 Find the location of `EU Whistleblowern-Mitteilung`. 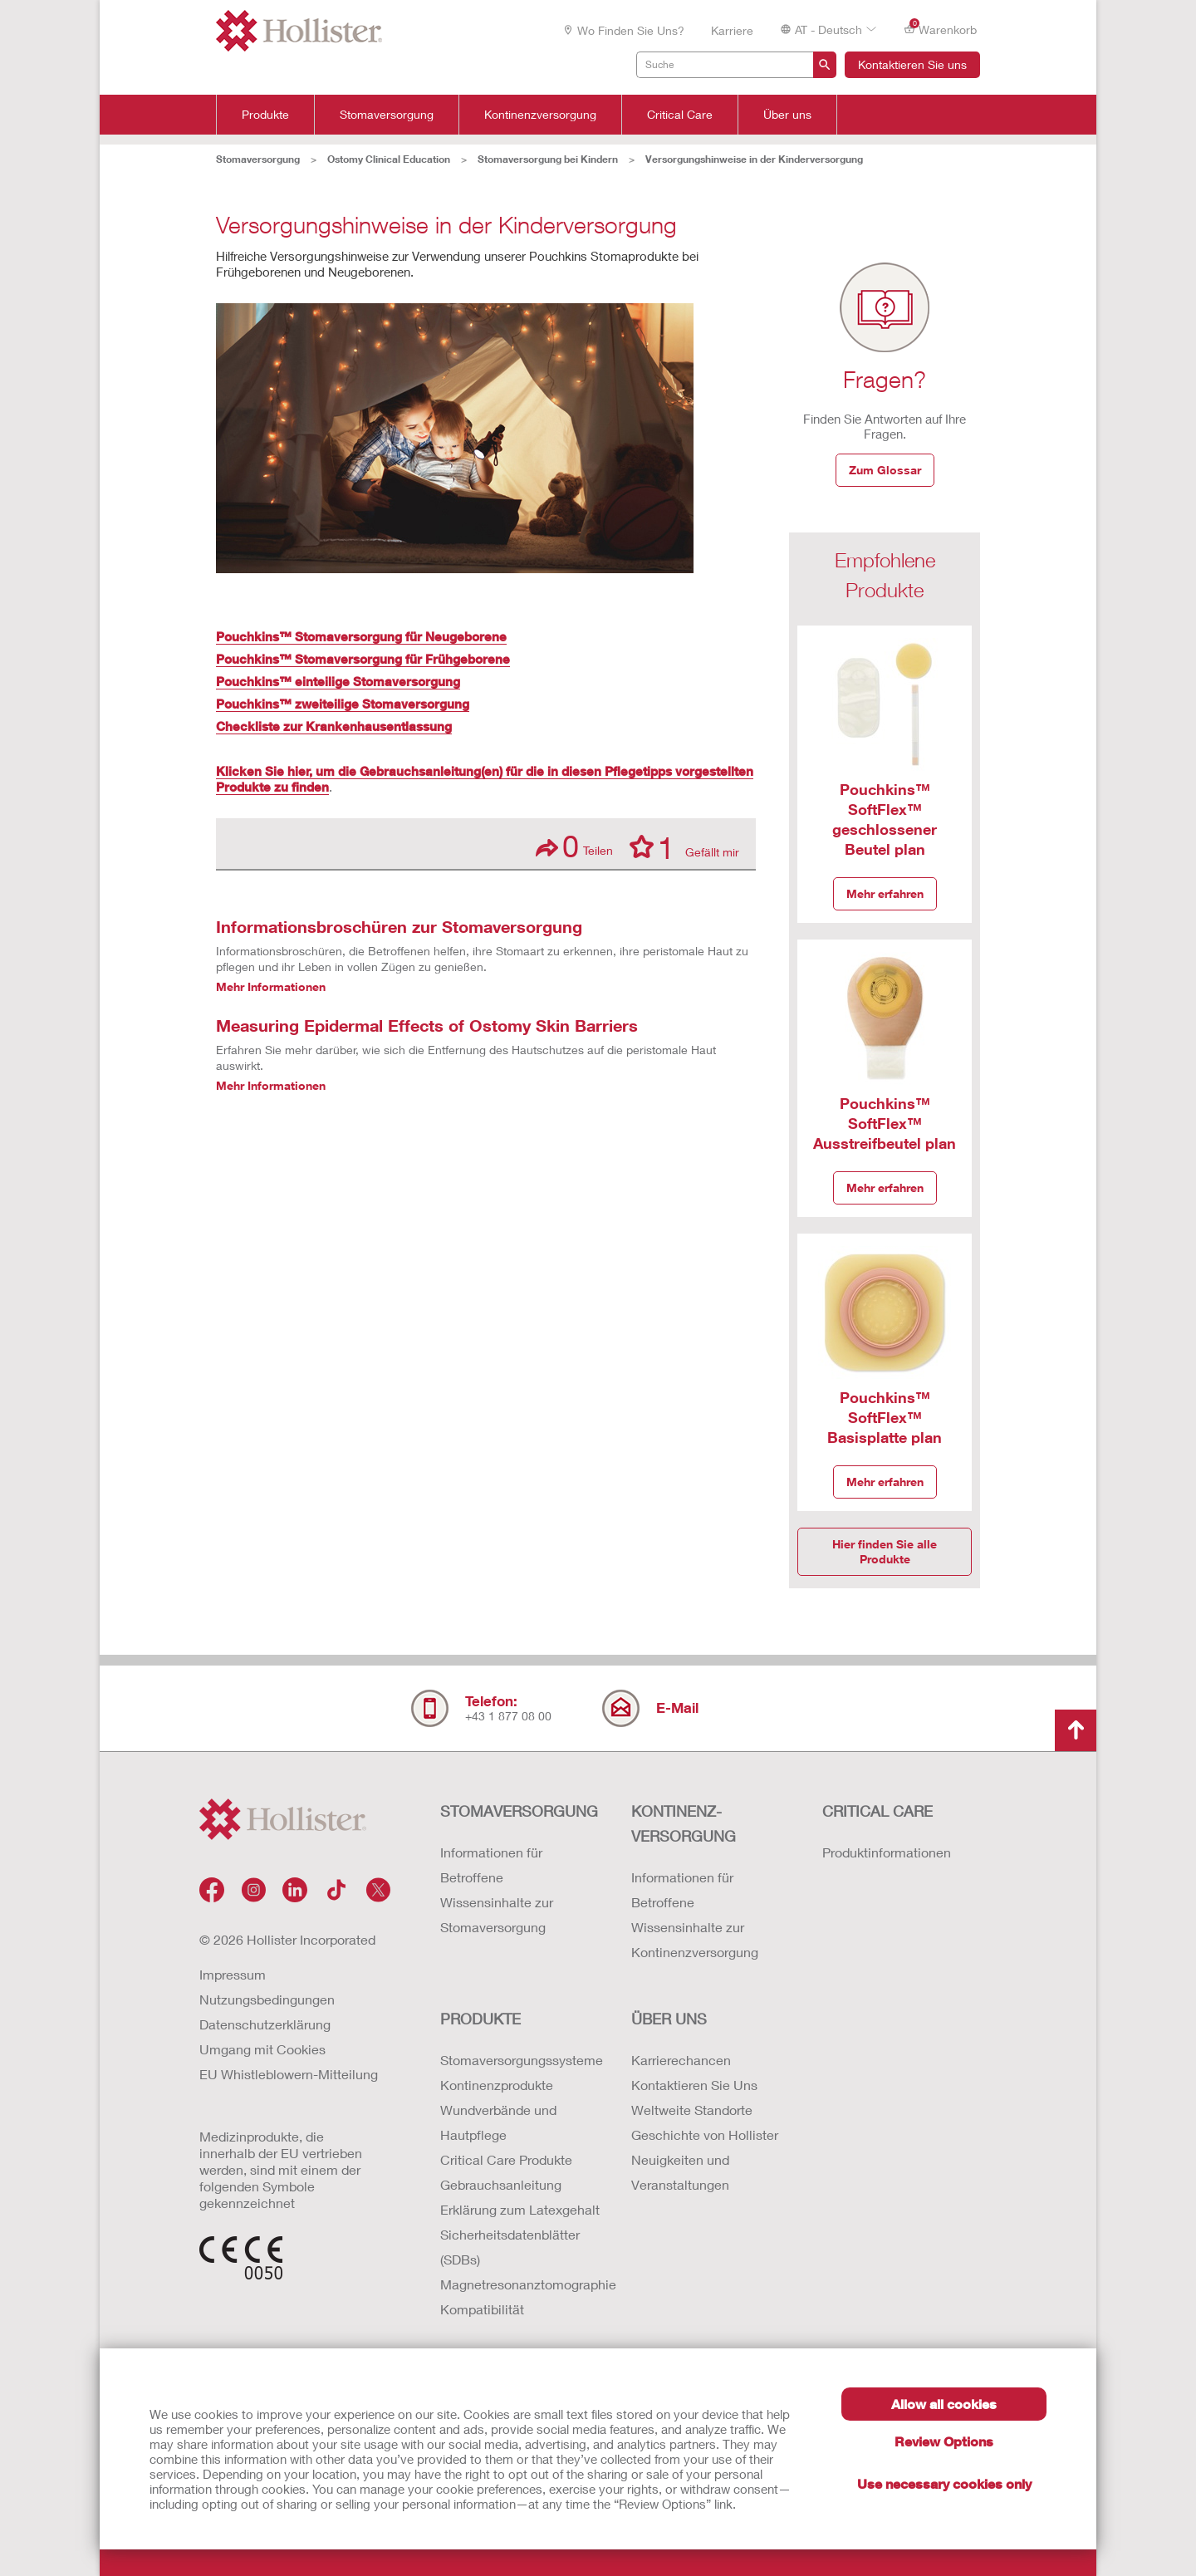

EU Whistleblowern-Mitteilung is located at coordinates (288, 2074).